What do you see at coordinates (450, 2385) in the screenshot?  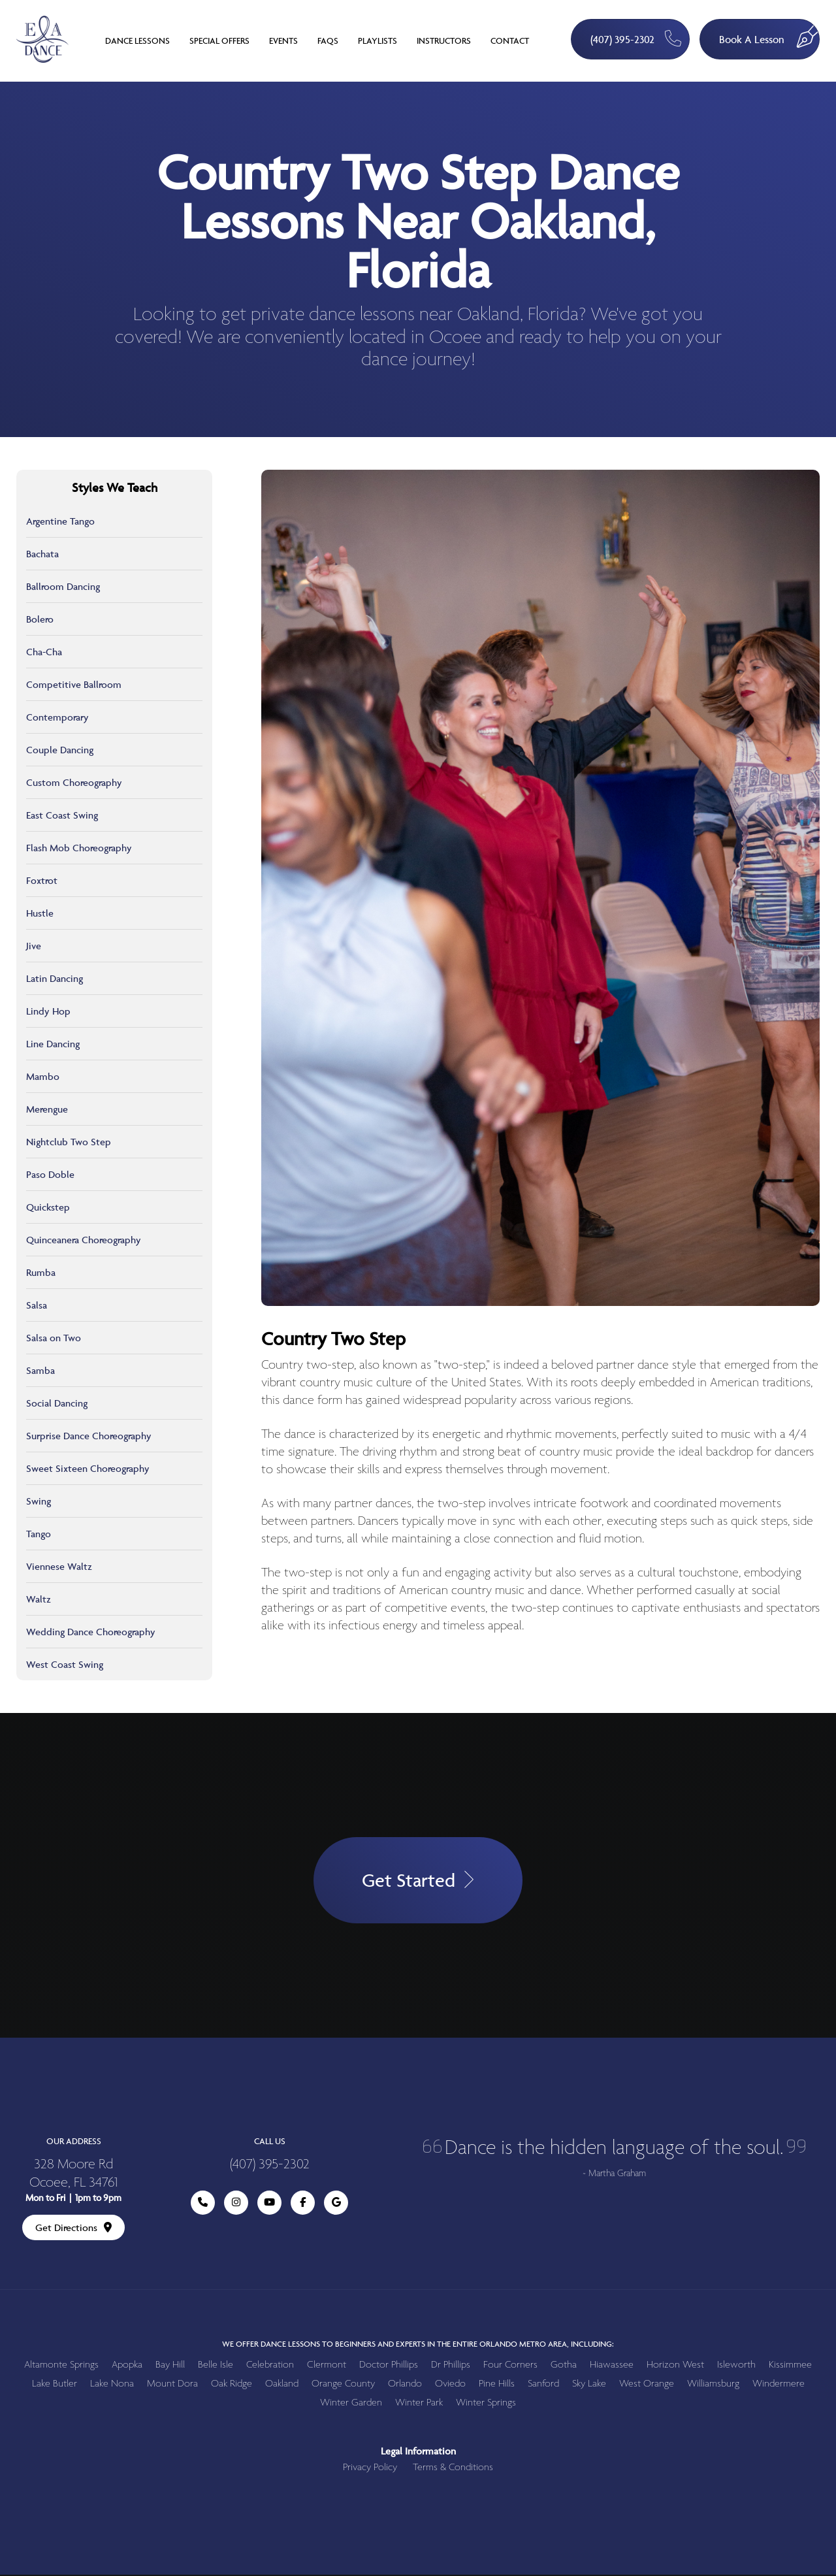 I see `Oviedo` at bounding box center [450, 2385].